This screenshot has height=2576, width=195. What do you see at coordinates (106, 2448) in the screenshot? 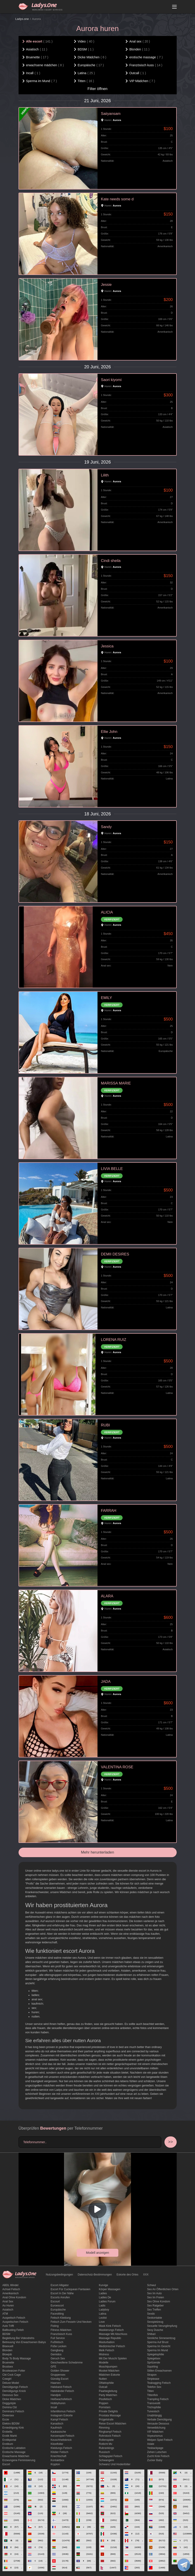
I see `rubrankings` at bounding box center [106, 2448].